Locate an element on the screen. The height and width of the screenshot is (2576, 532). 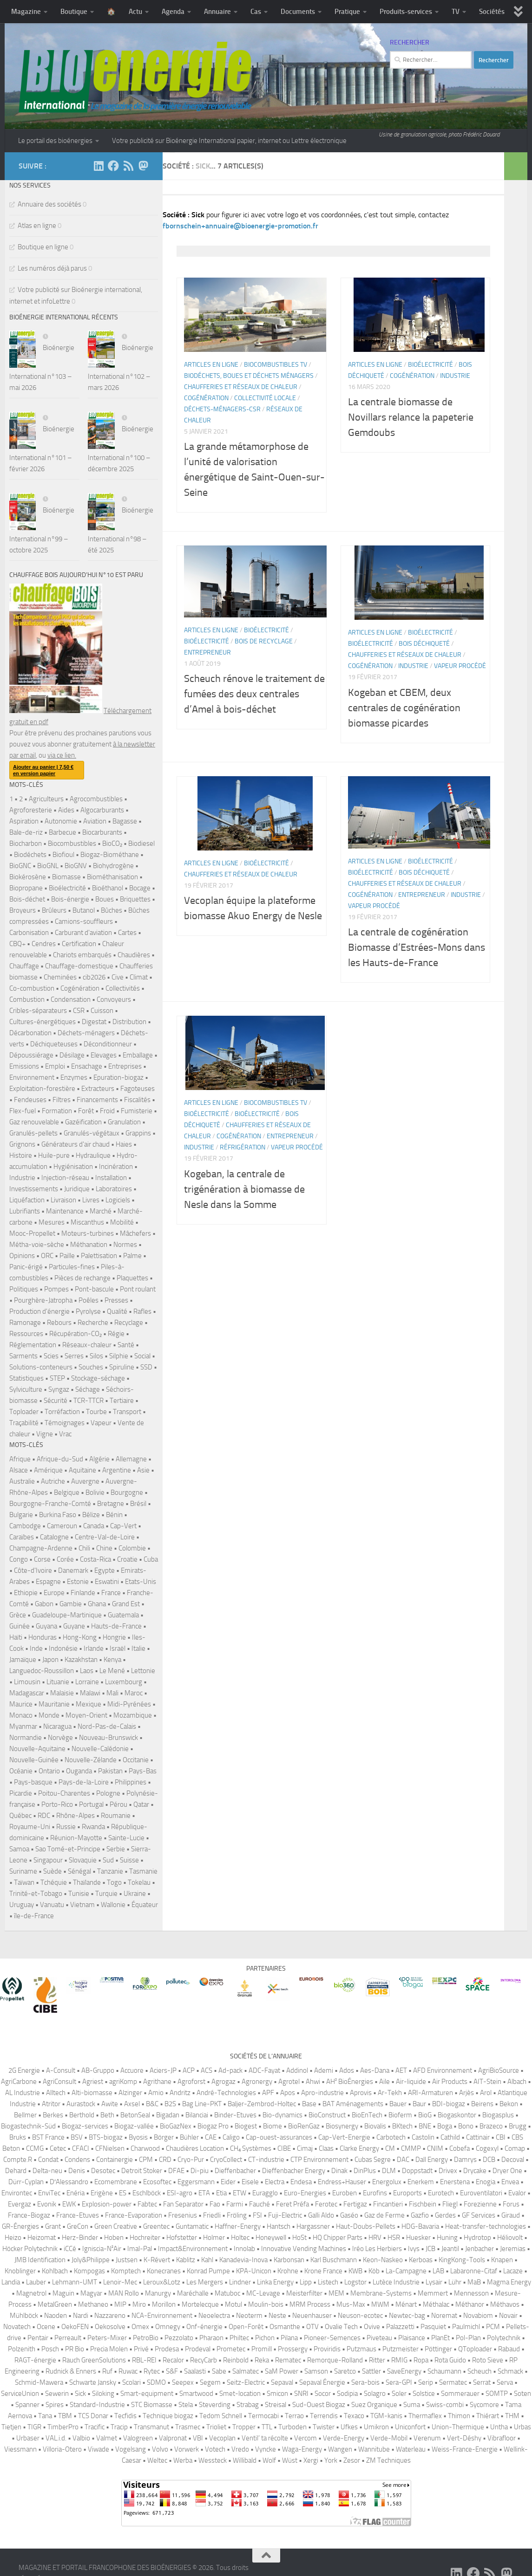
Konecranes is located at coordinates (164, 2271).